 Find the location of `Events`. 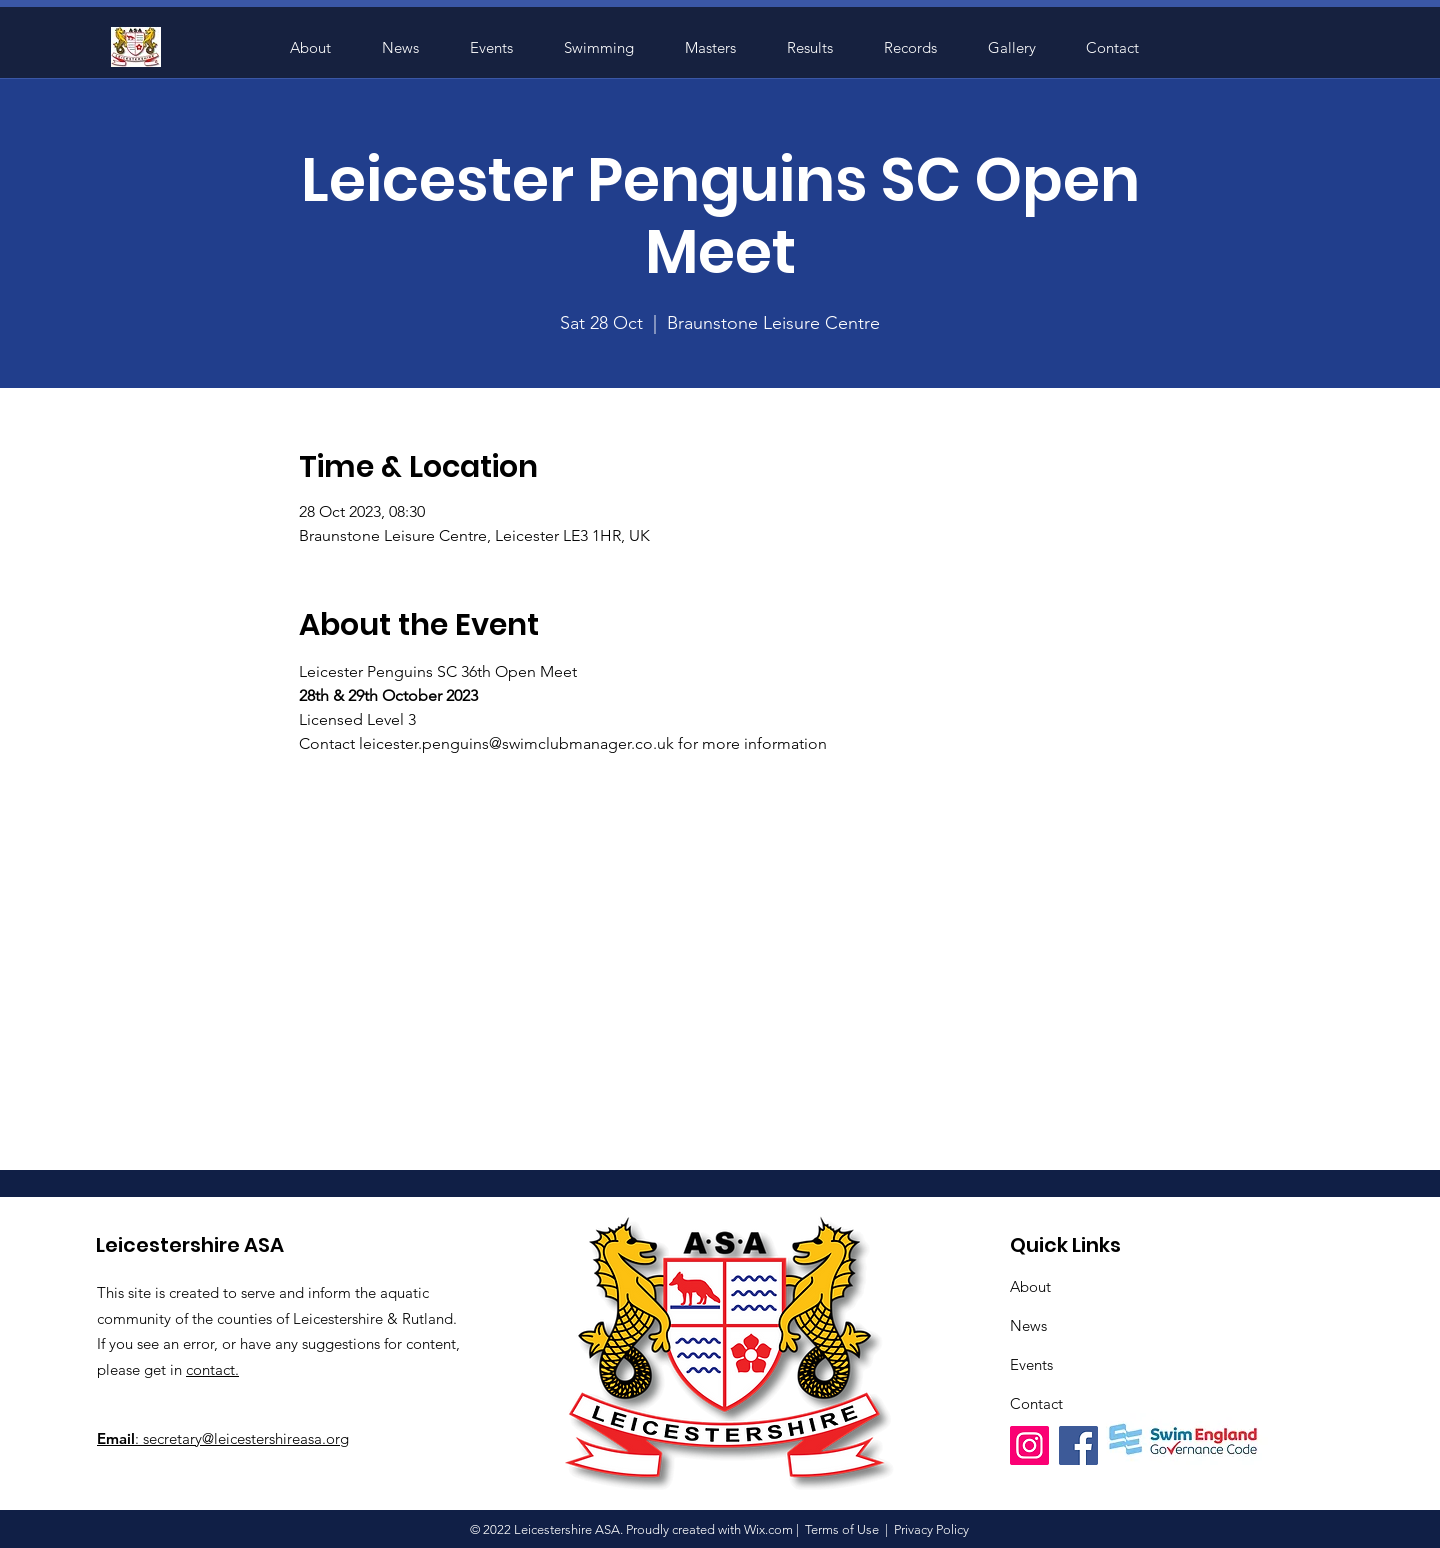

Events is located at coordinates (1031, 1364).